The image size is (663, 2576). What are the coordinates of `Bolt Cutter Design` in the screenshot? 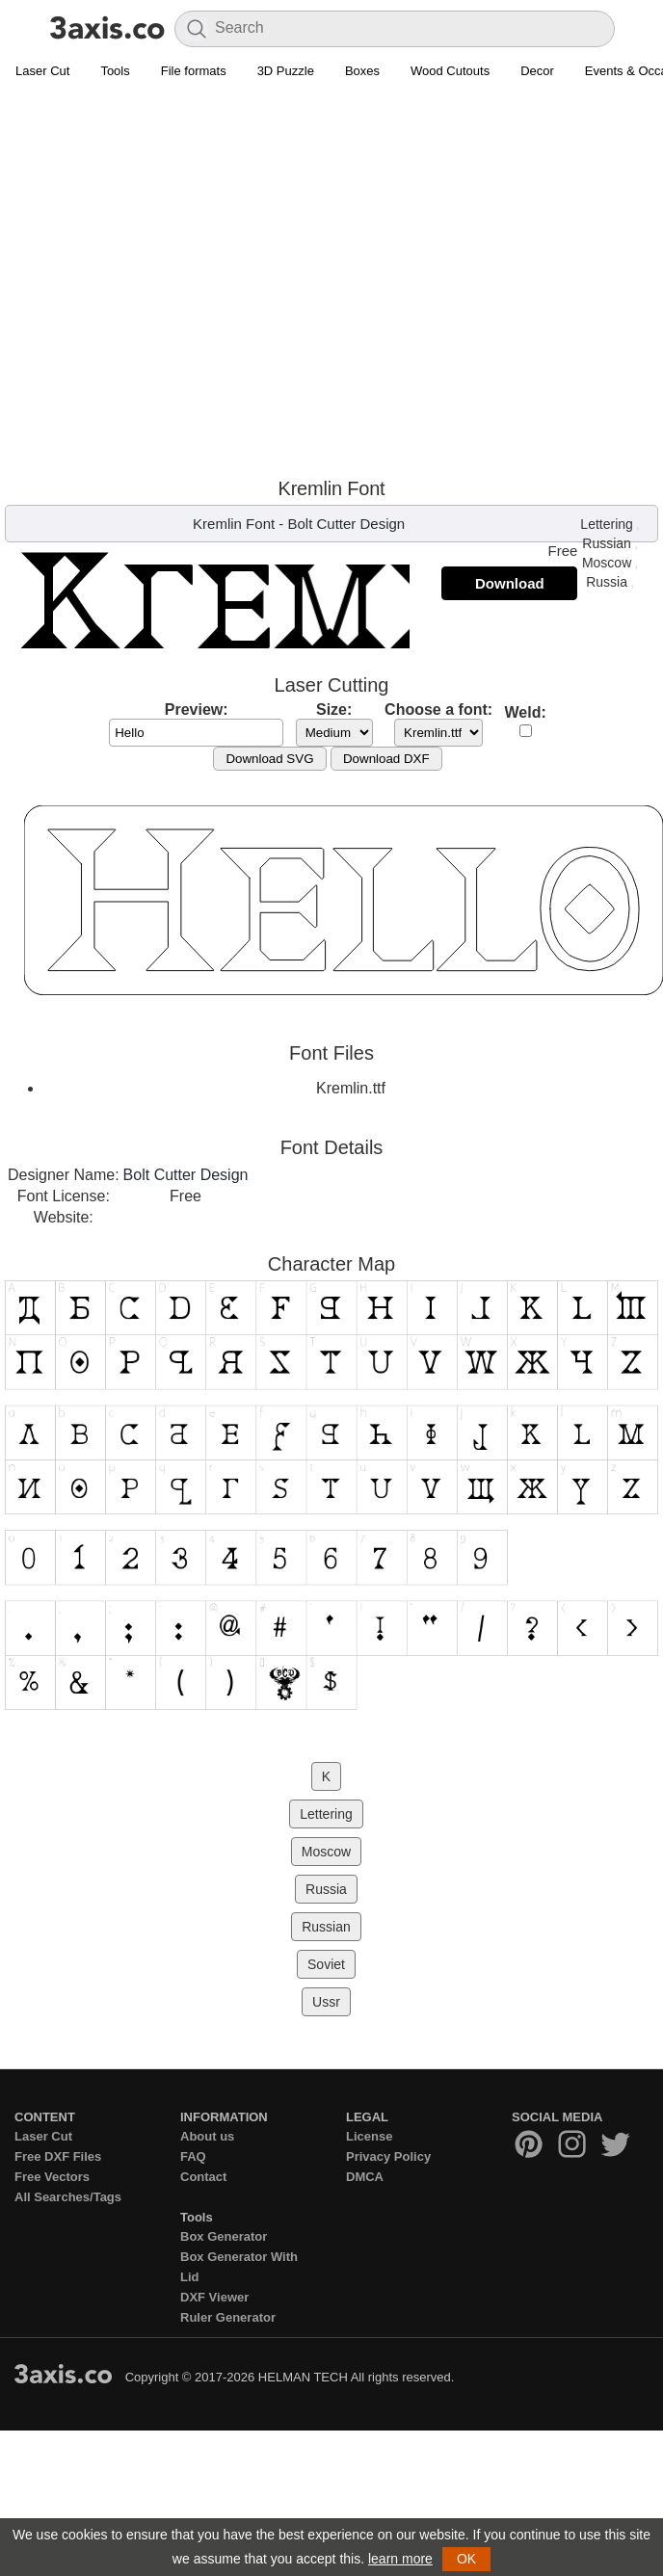 It's located at (346, 523).